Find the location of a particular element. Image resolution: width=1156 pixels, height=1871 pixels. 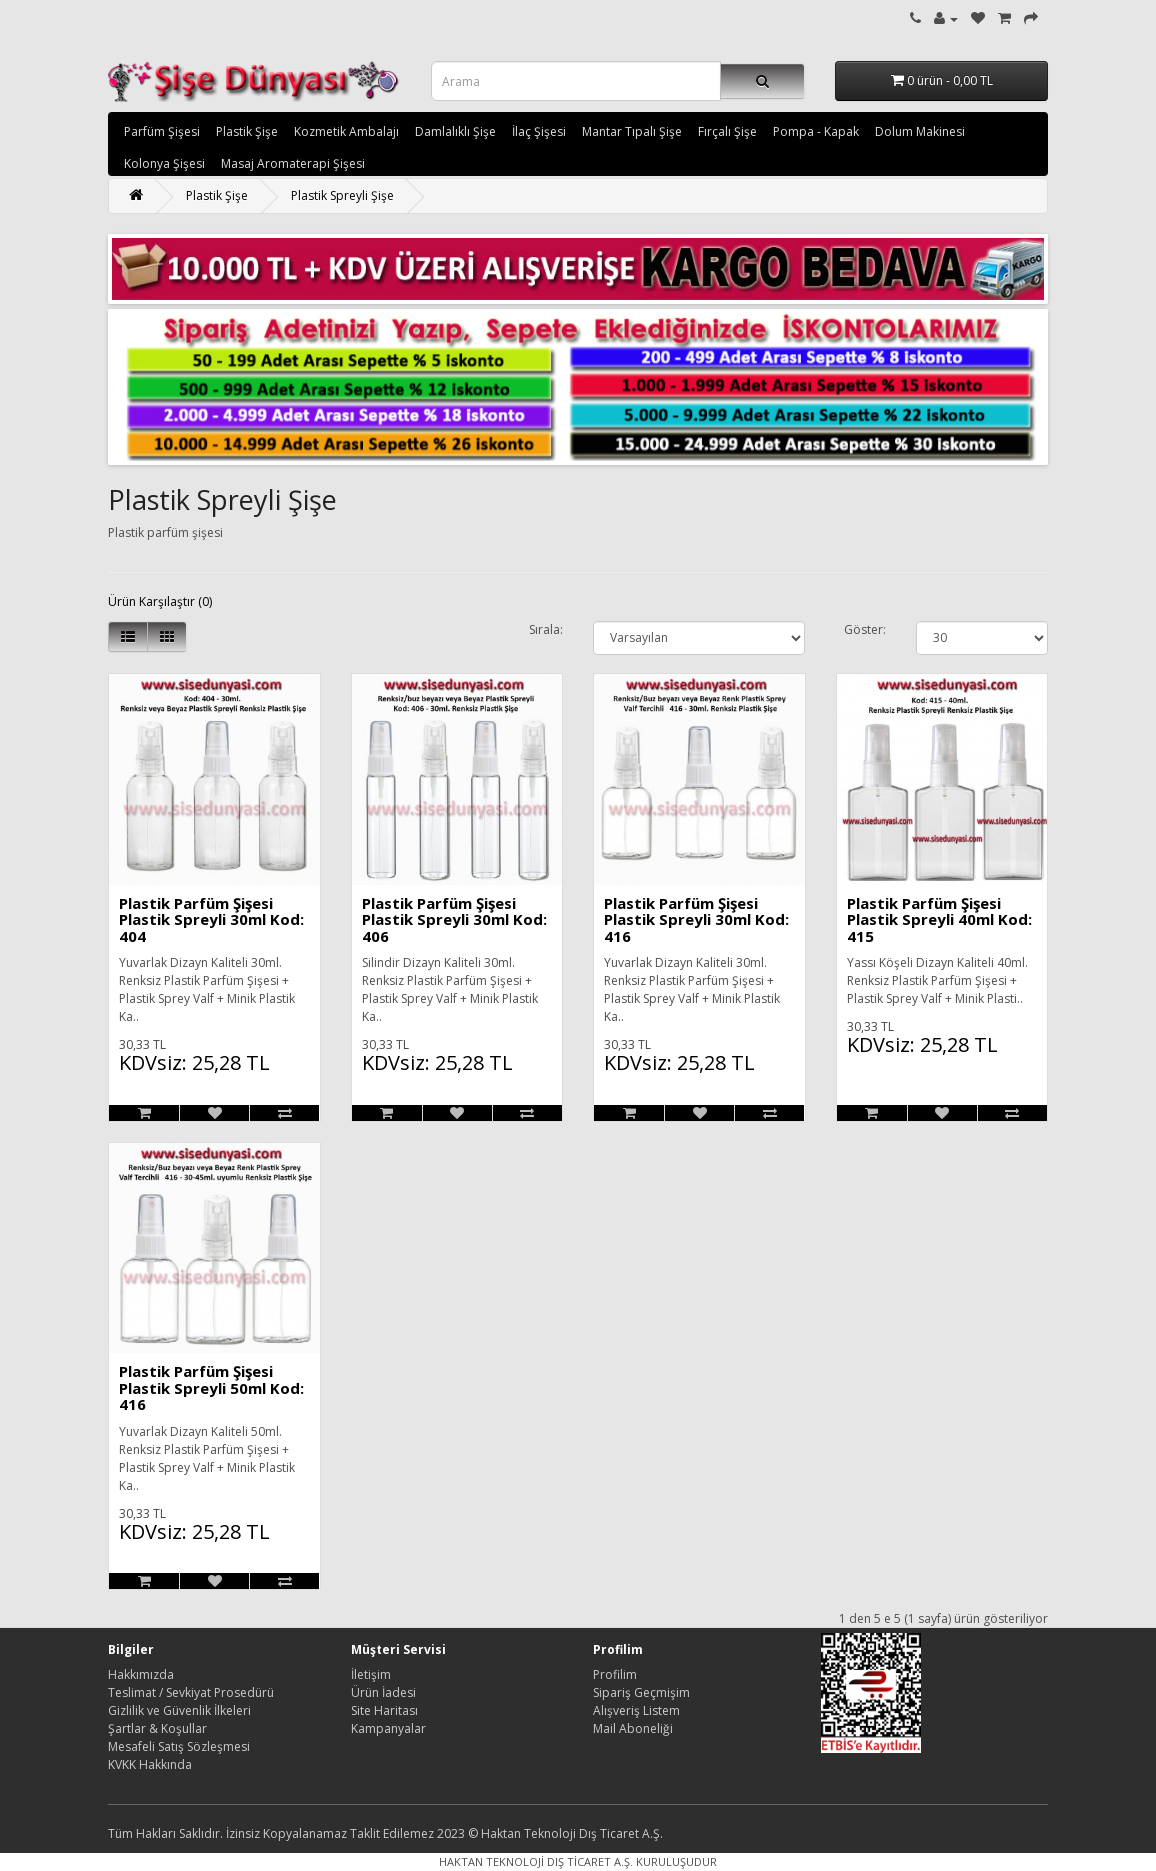

Kampanyalar is located at coordinates (388, 1728).